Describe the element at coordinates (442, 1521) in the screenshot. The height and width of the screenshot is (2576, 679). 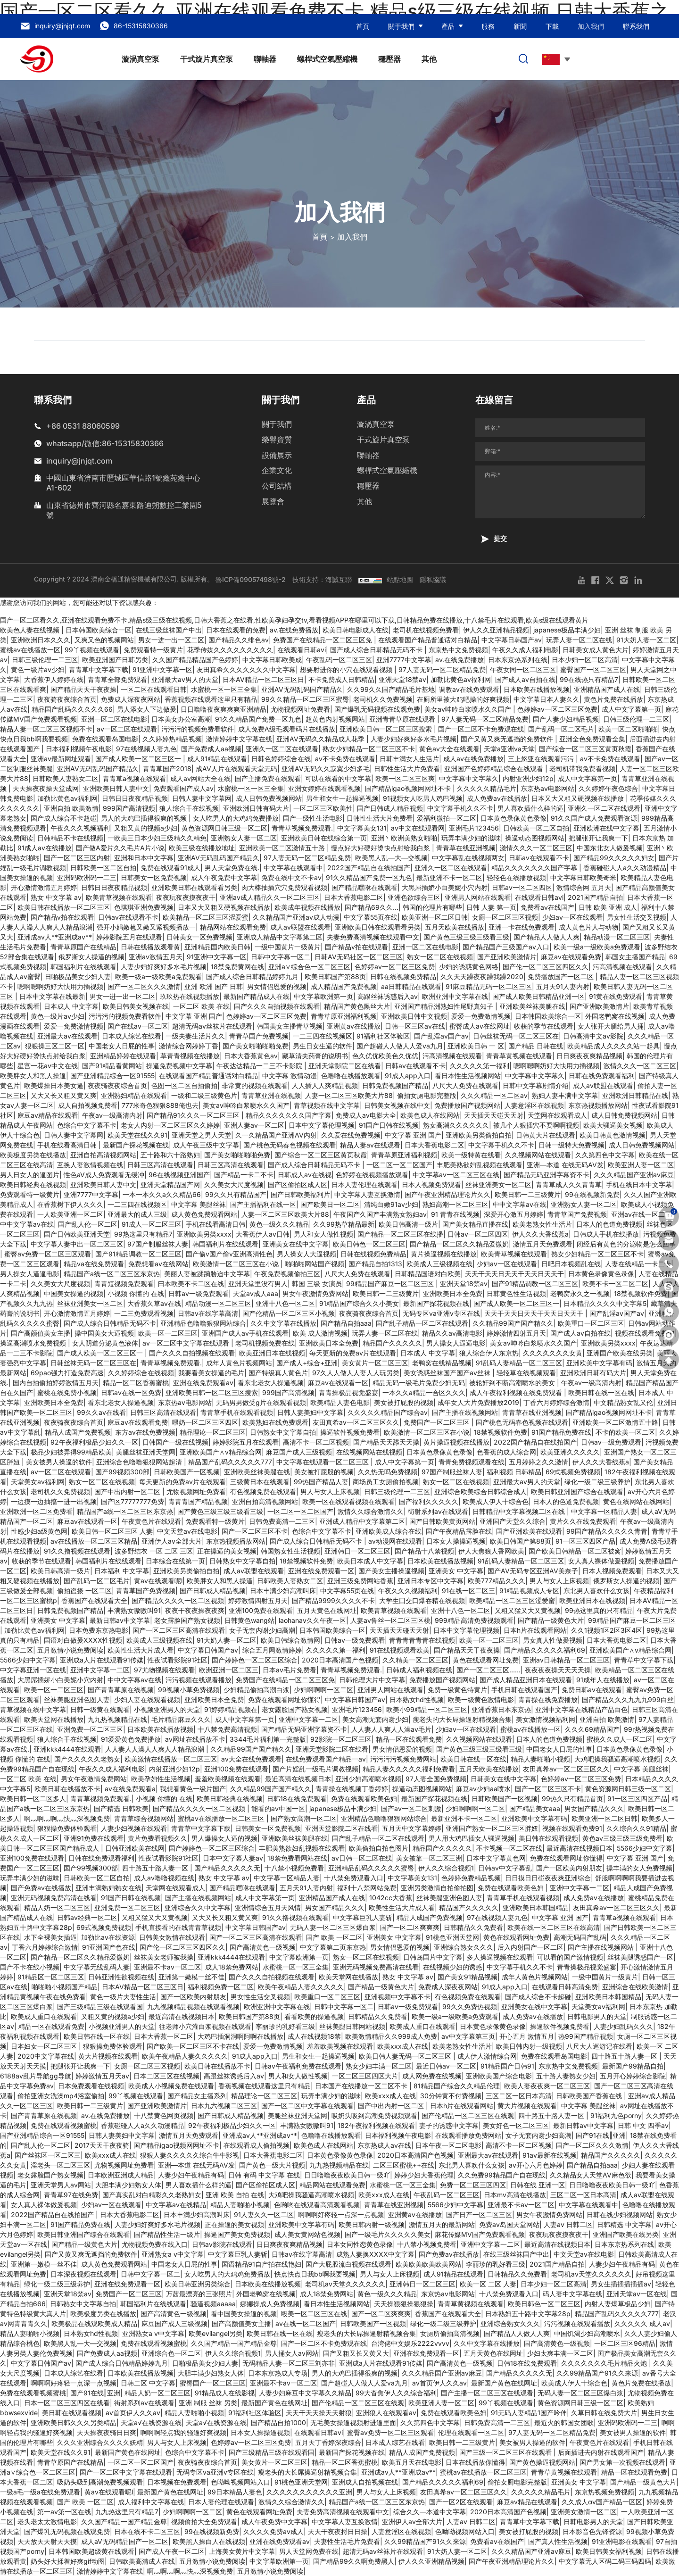
I see `国产日韩欧美黄页网站` at that location.